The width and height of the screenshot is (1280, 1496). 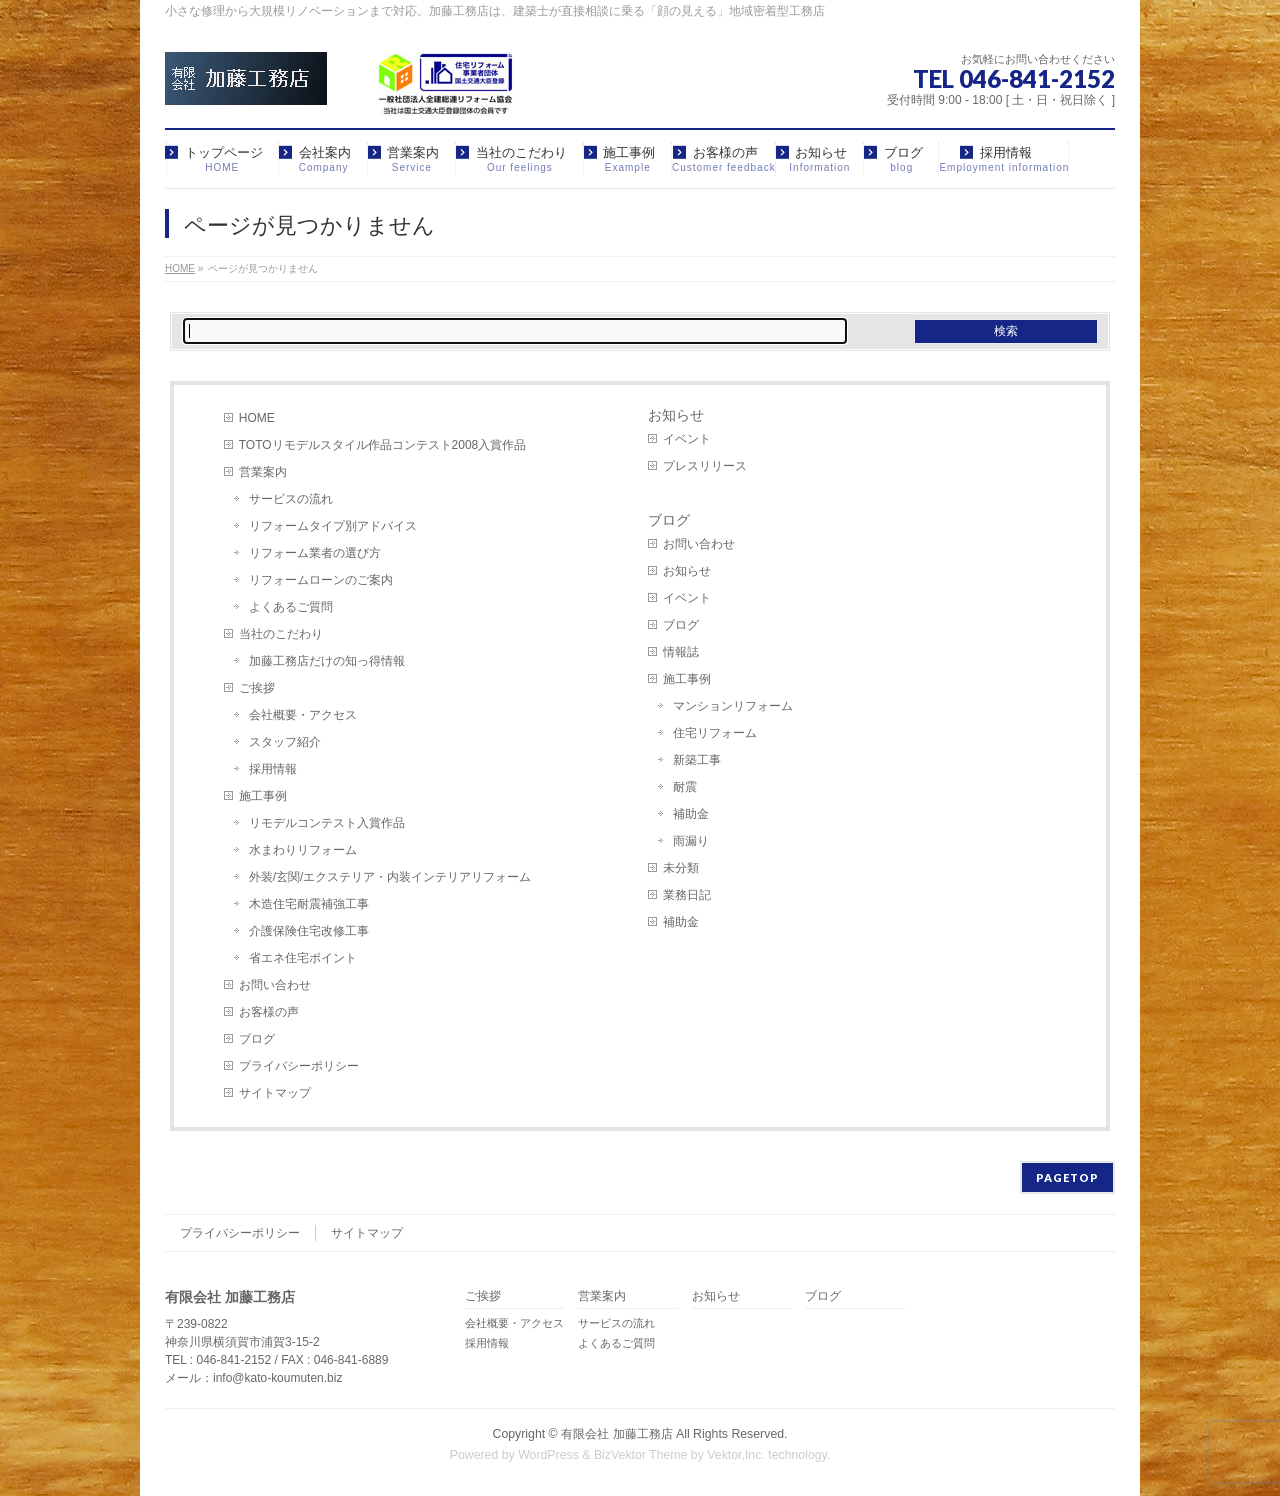 I want to click on 施工事例, so click(x=263, y=796).